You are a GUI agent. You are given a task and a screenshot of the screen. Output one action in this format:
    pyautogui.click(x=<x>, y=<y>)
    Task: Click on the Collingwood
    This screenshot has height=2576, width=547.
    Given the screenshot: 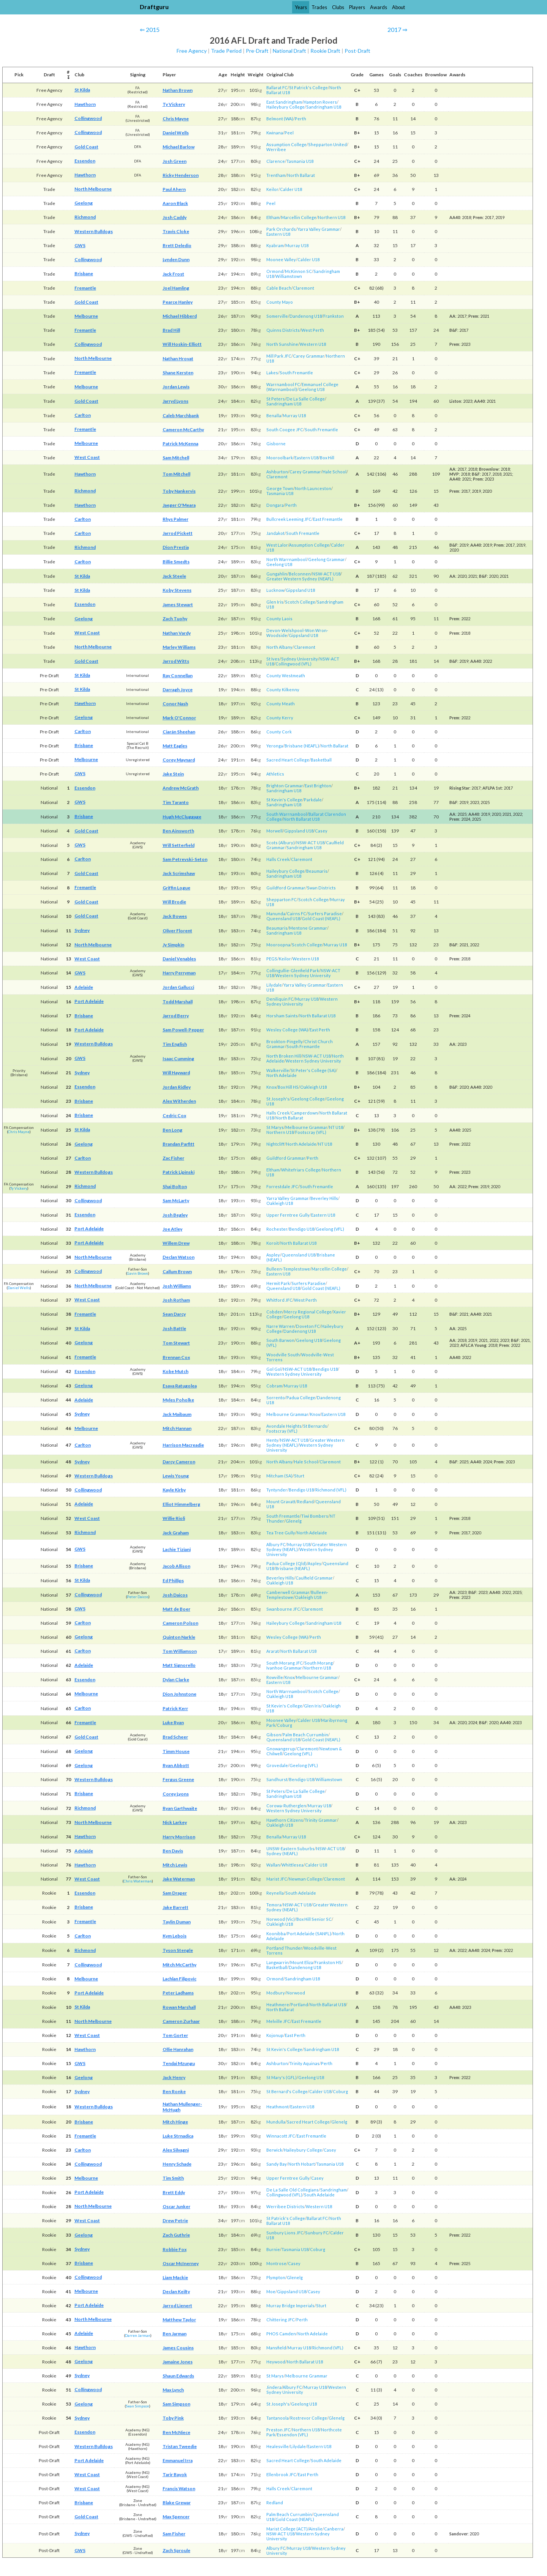 What is the action you would take?
    pyautogui.click(x=88, y=118)
    